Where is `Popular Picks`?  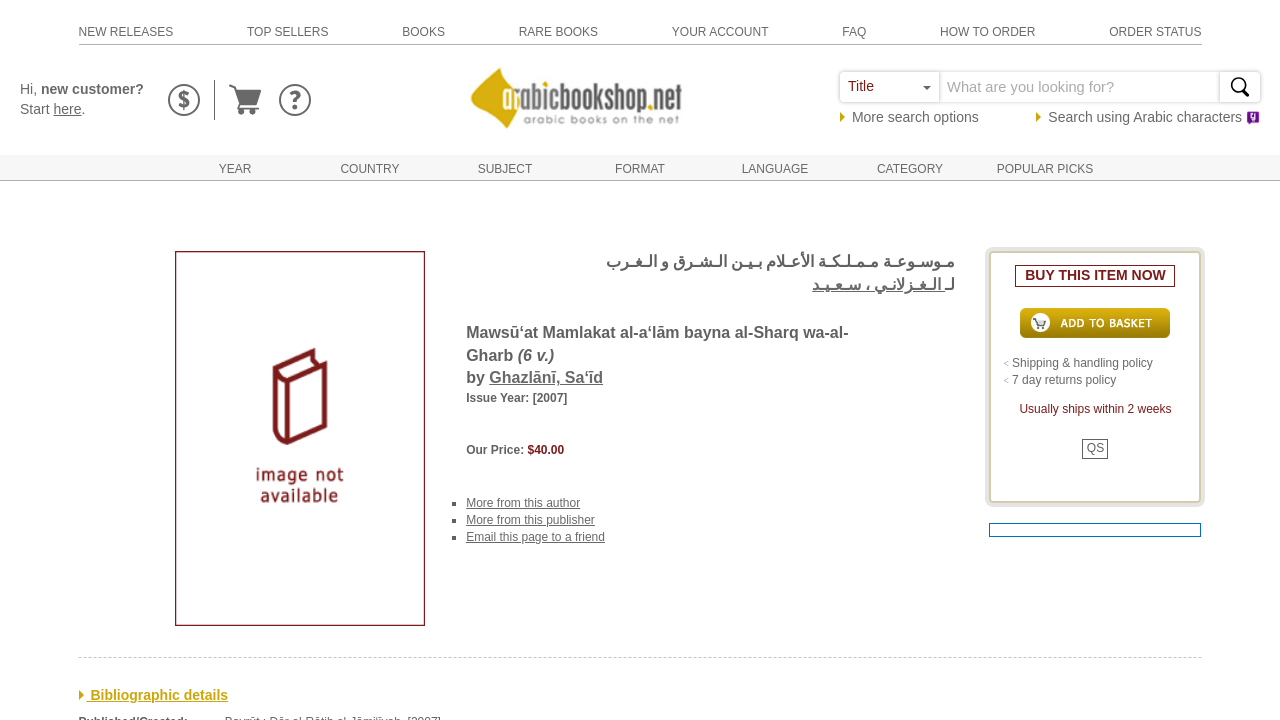 Popular Picks is located at coordinates (1045, 169).